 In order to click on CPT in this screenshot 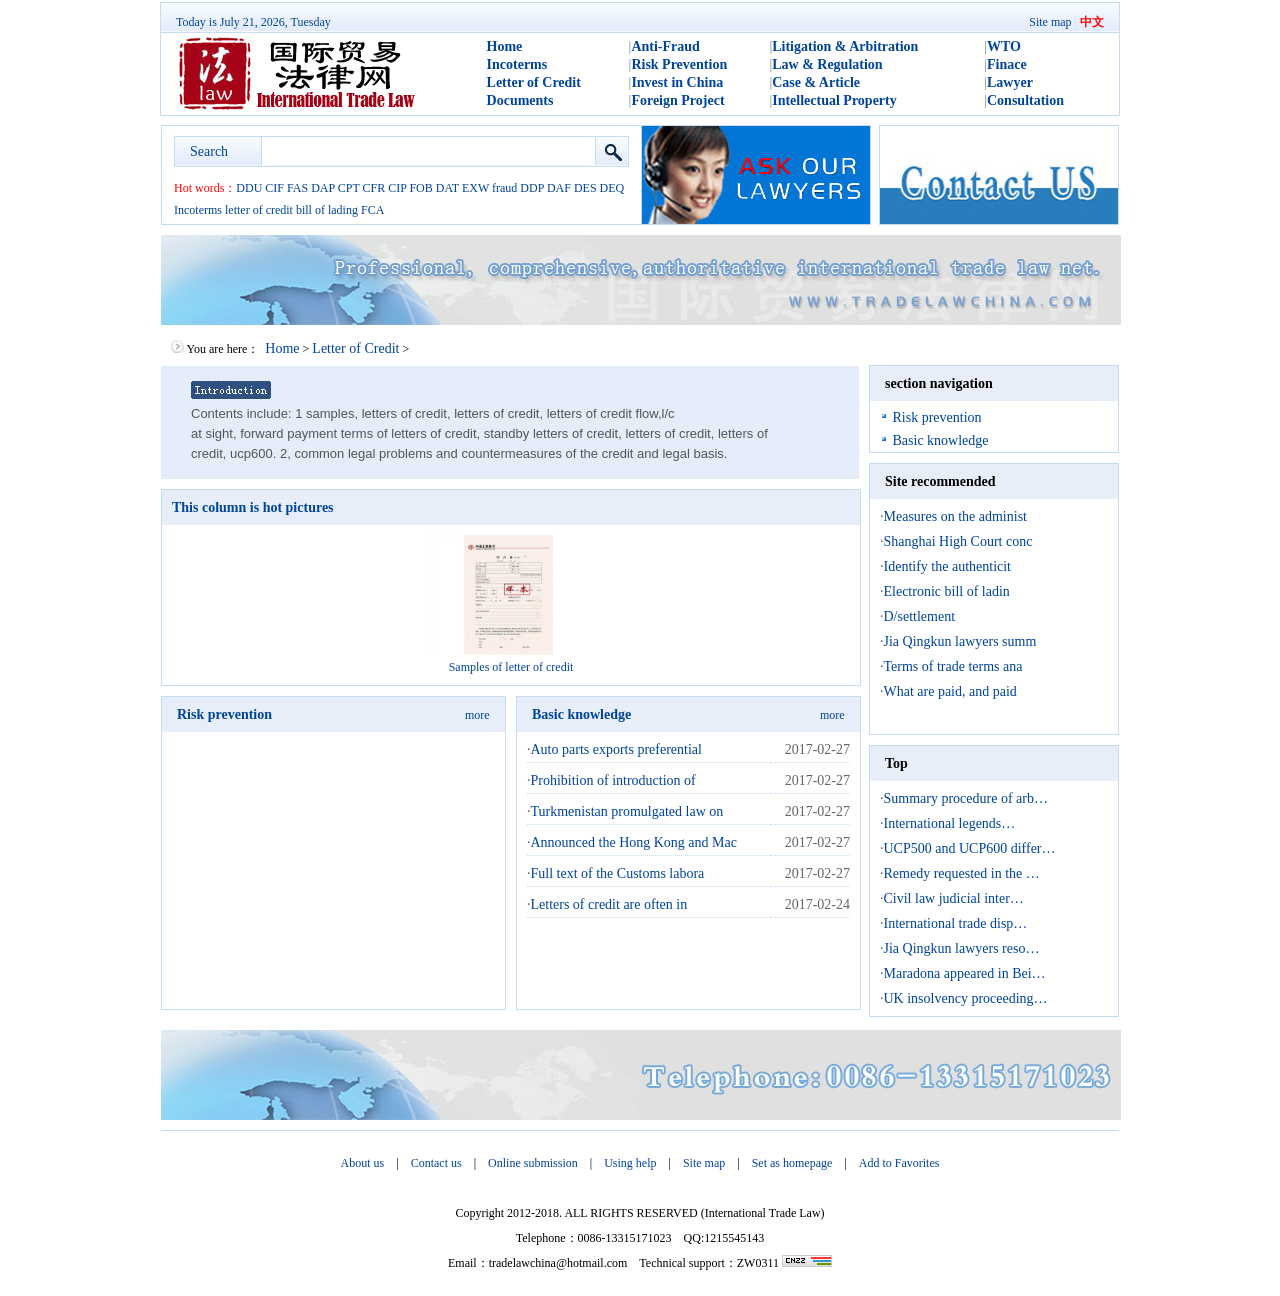, I will do `click(349, 188)`.